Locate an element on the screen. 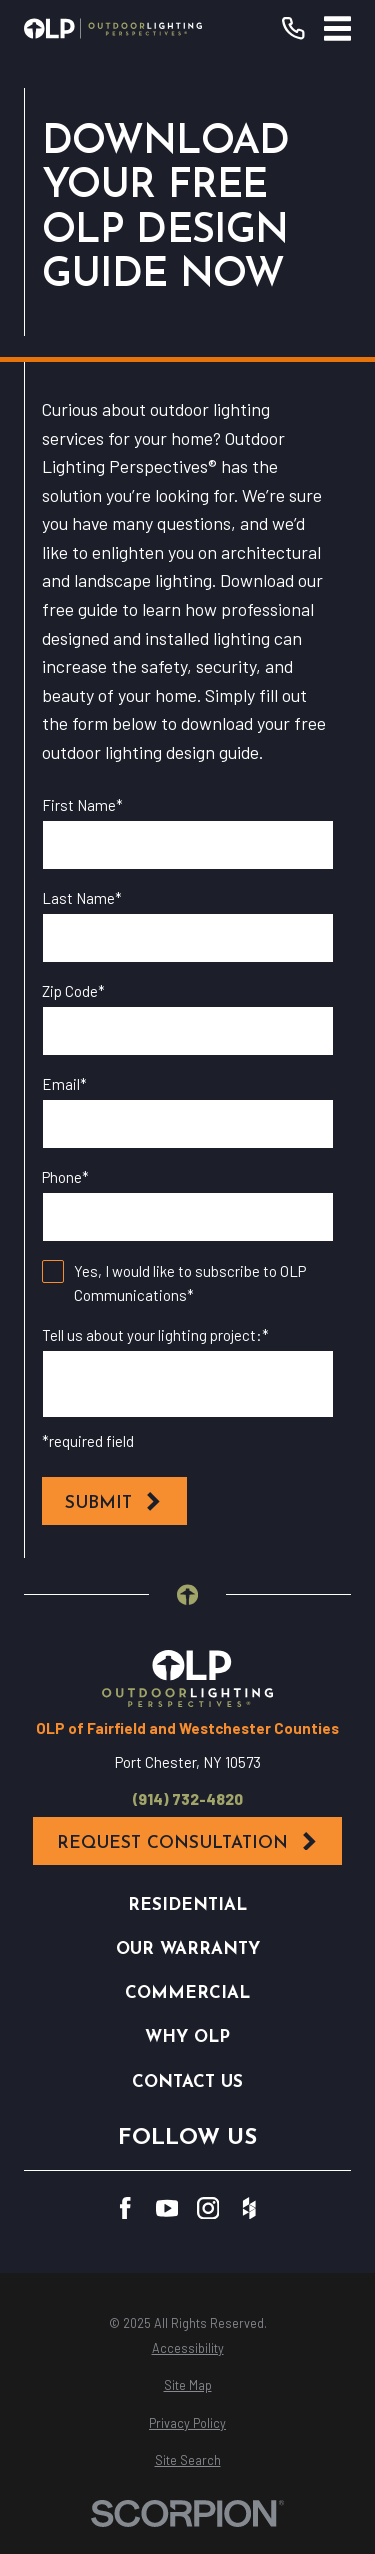  (914) 732-4820 is located at coordinates (188, 1799).